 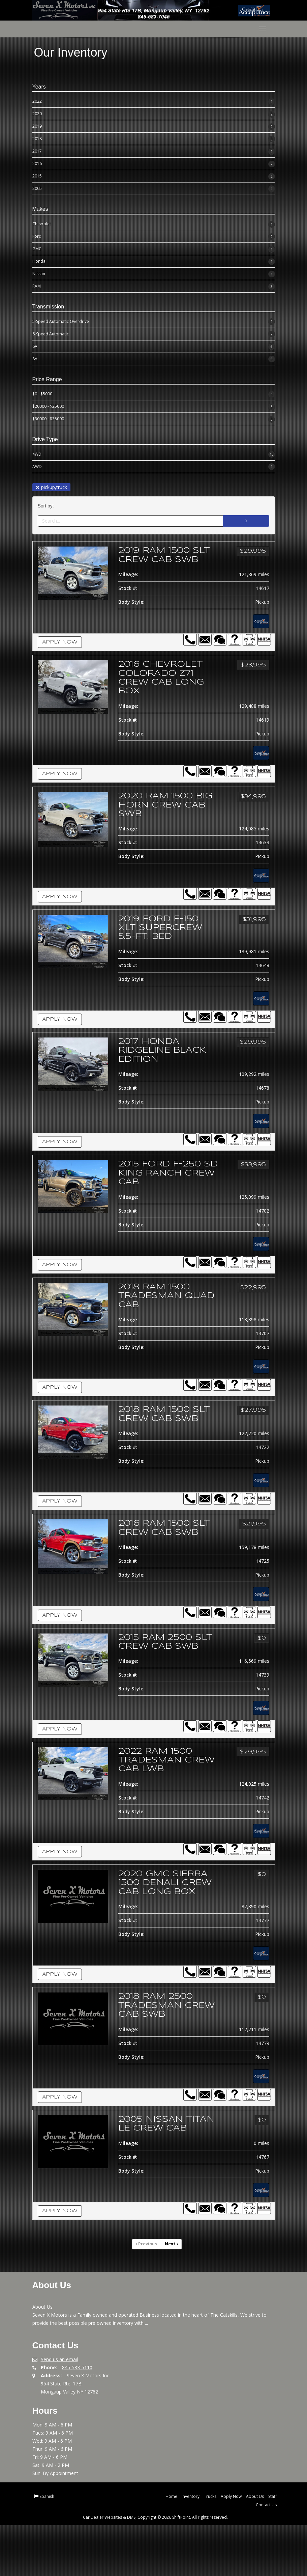 I want to click on Honda, so click(x=153, y=261).